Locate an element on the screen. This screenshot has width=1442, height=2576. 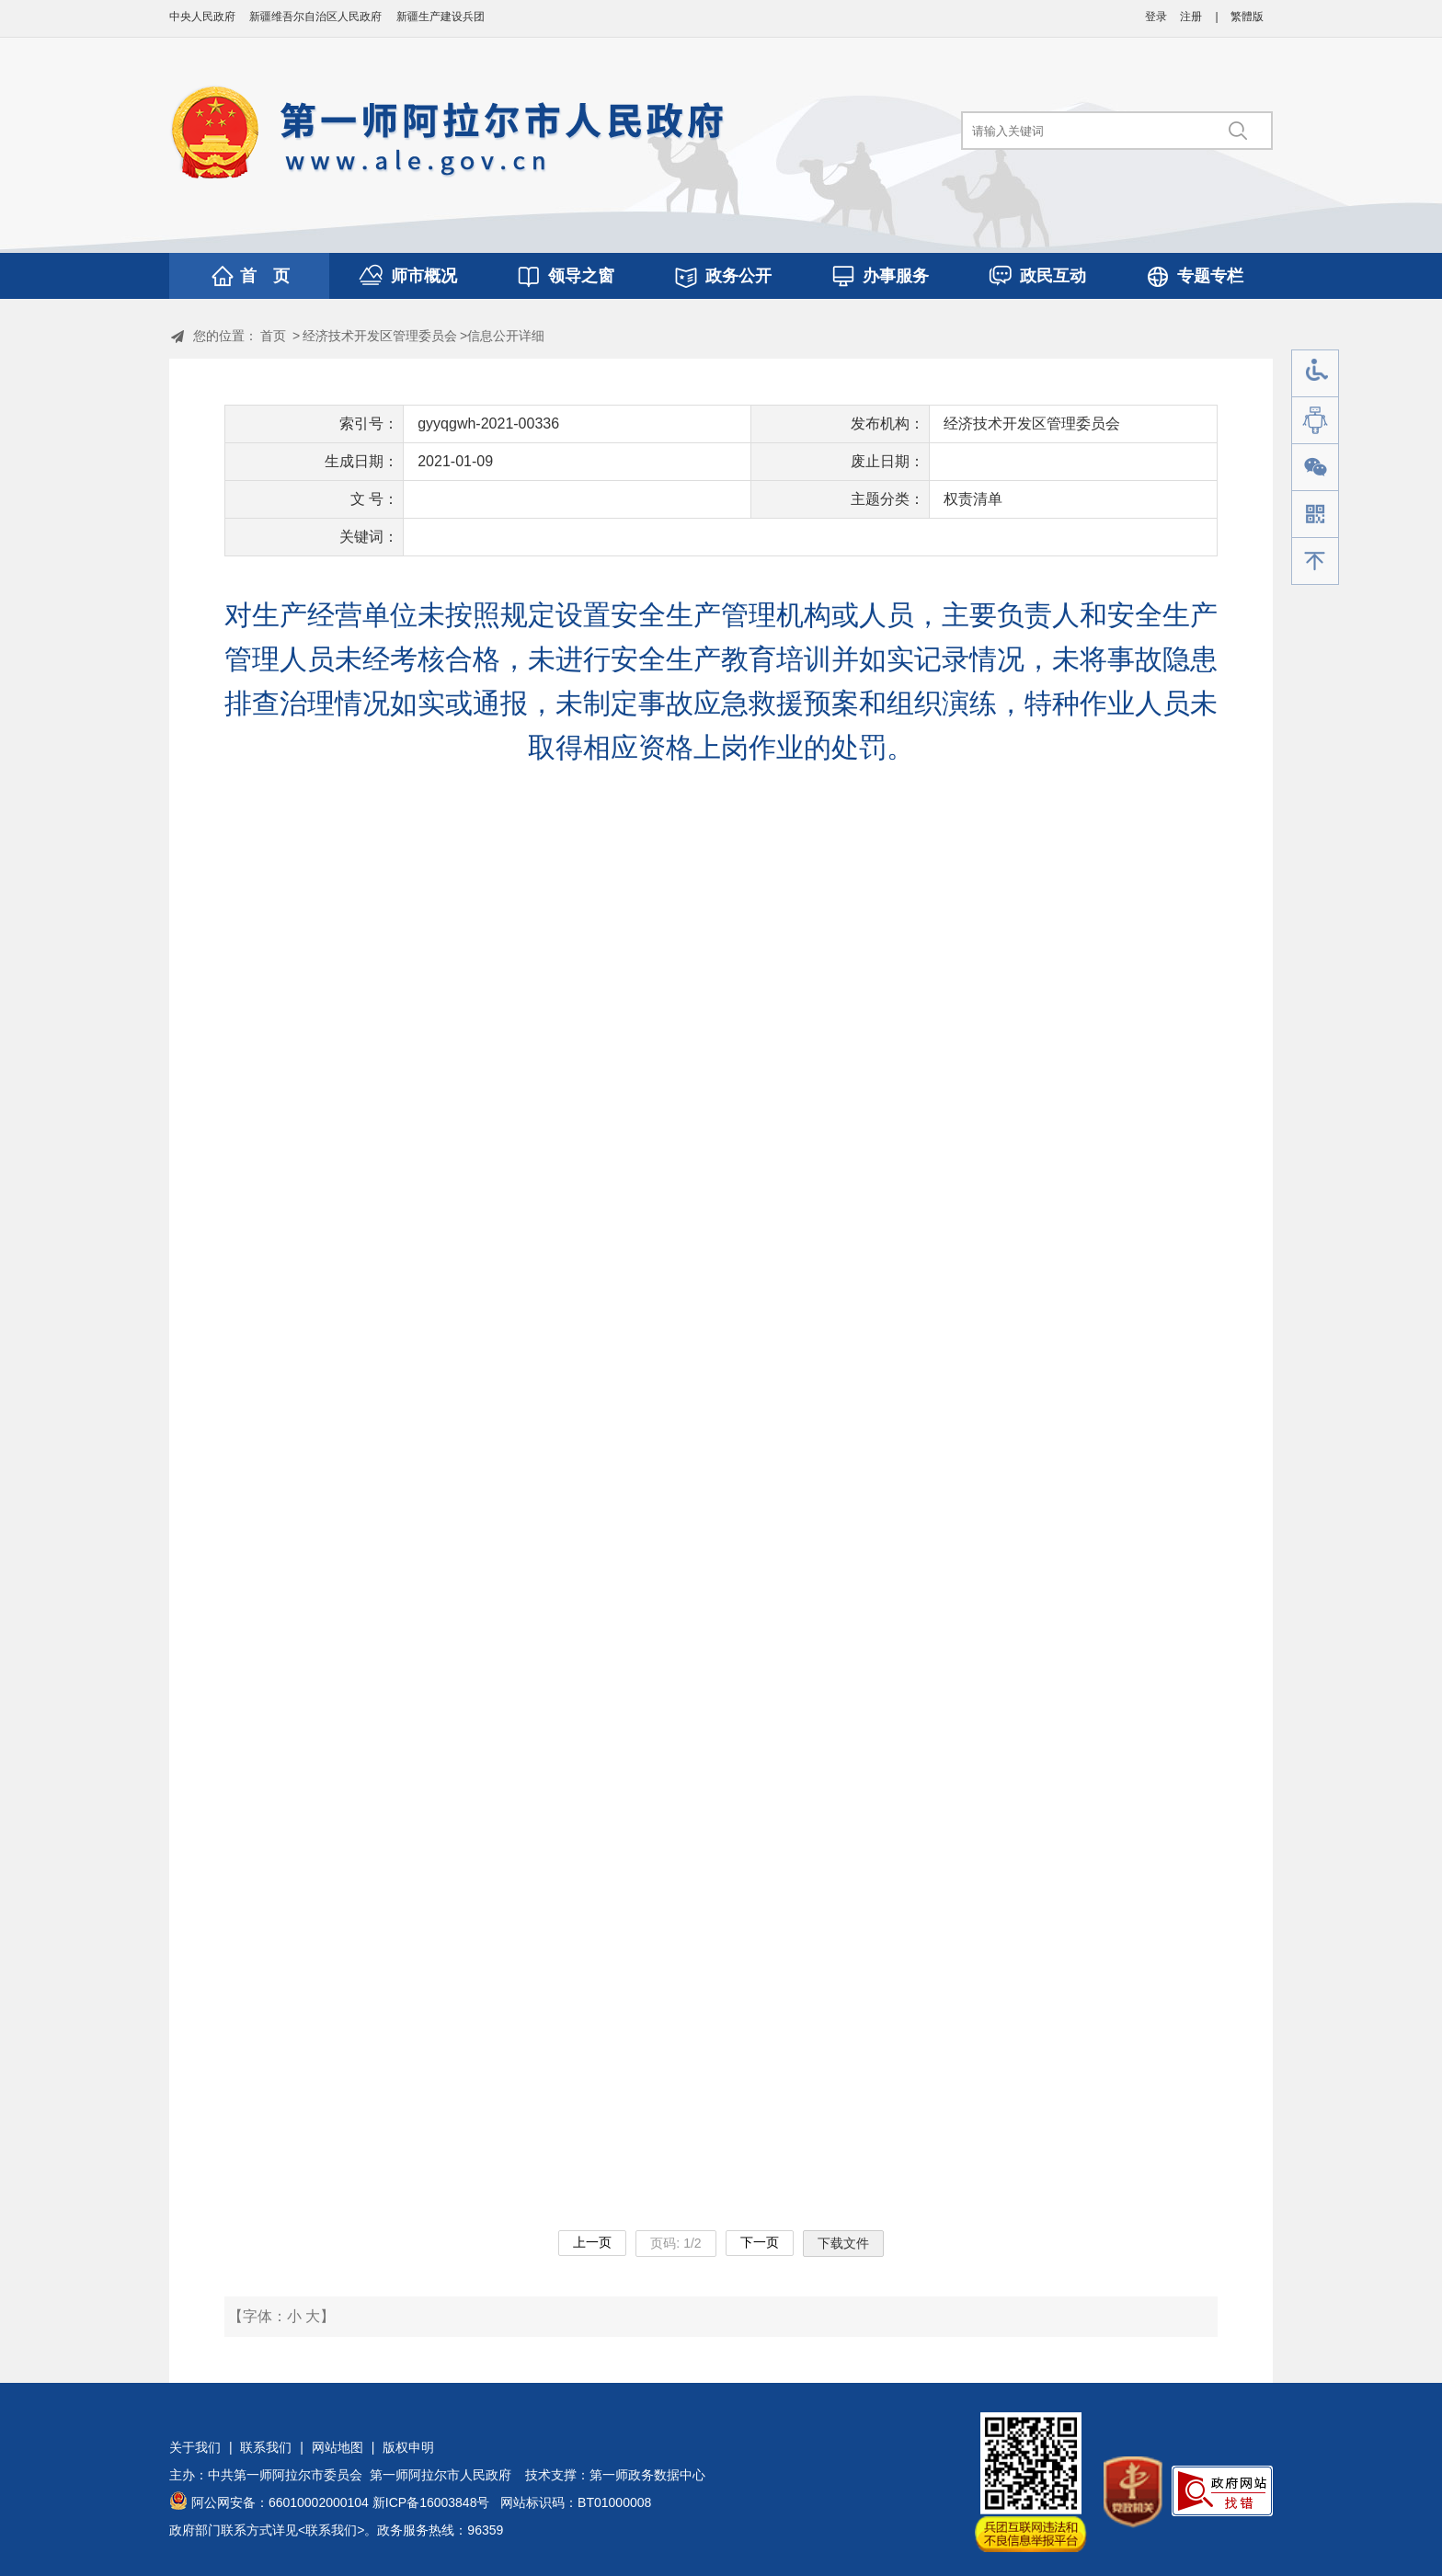
关于我们 is located at coordinates (195, 2447).